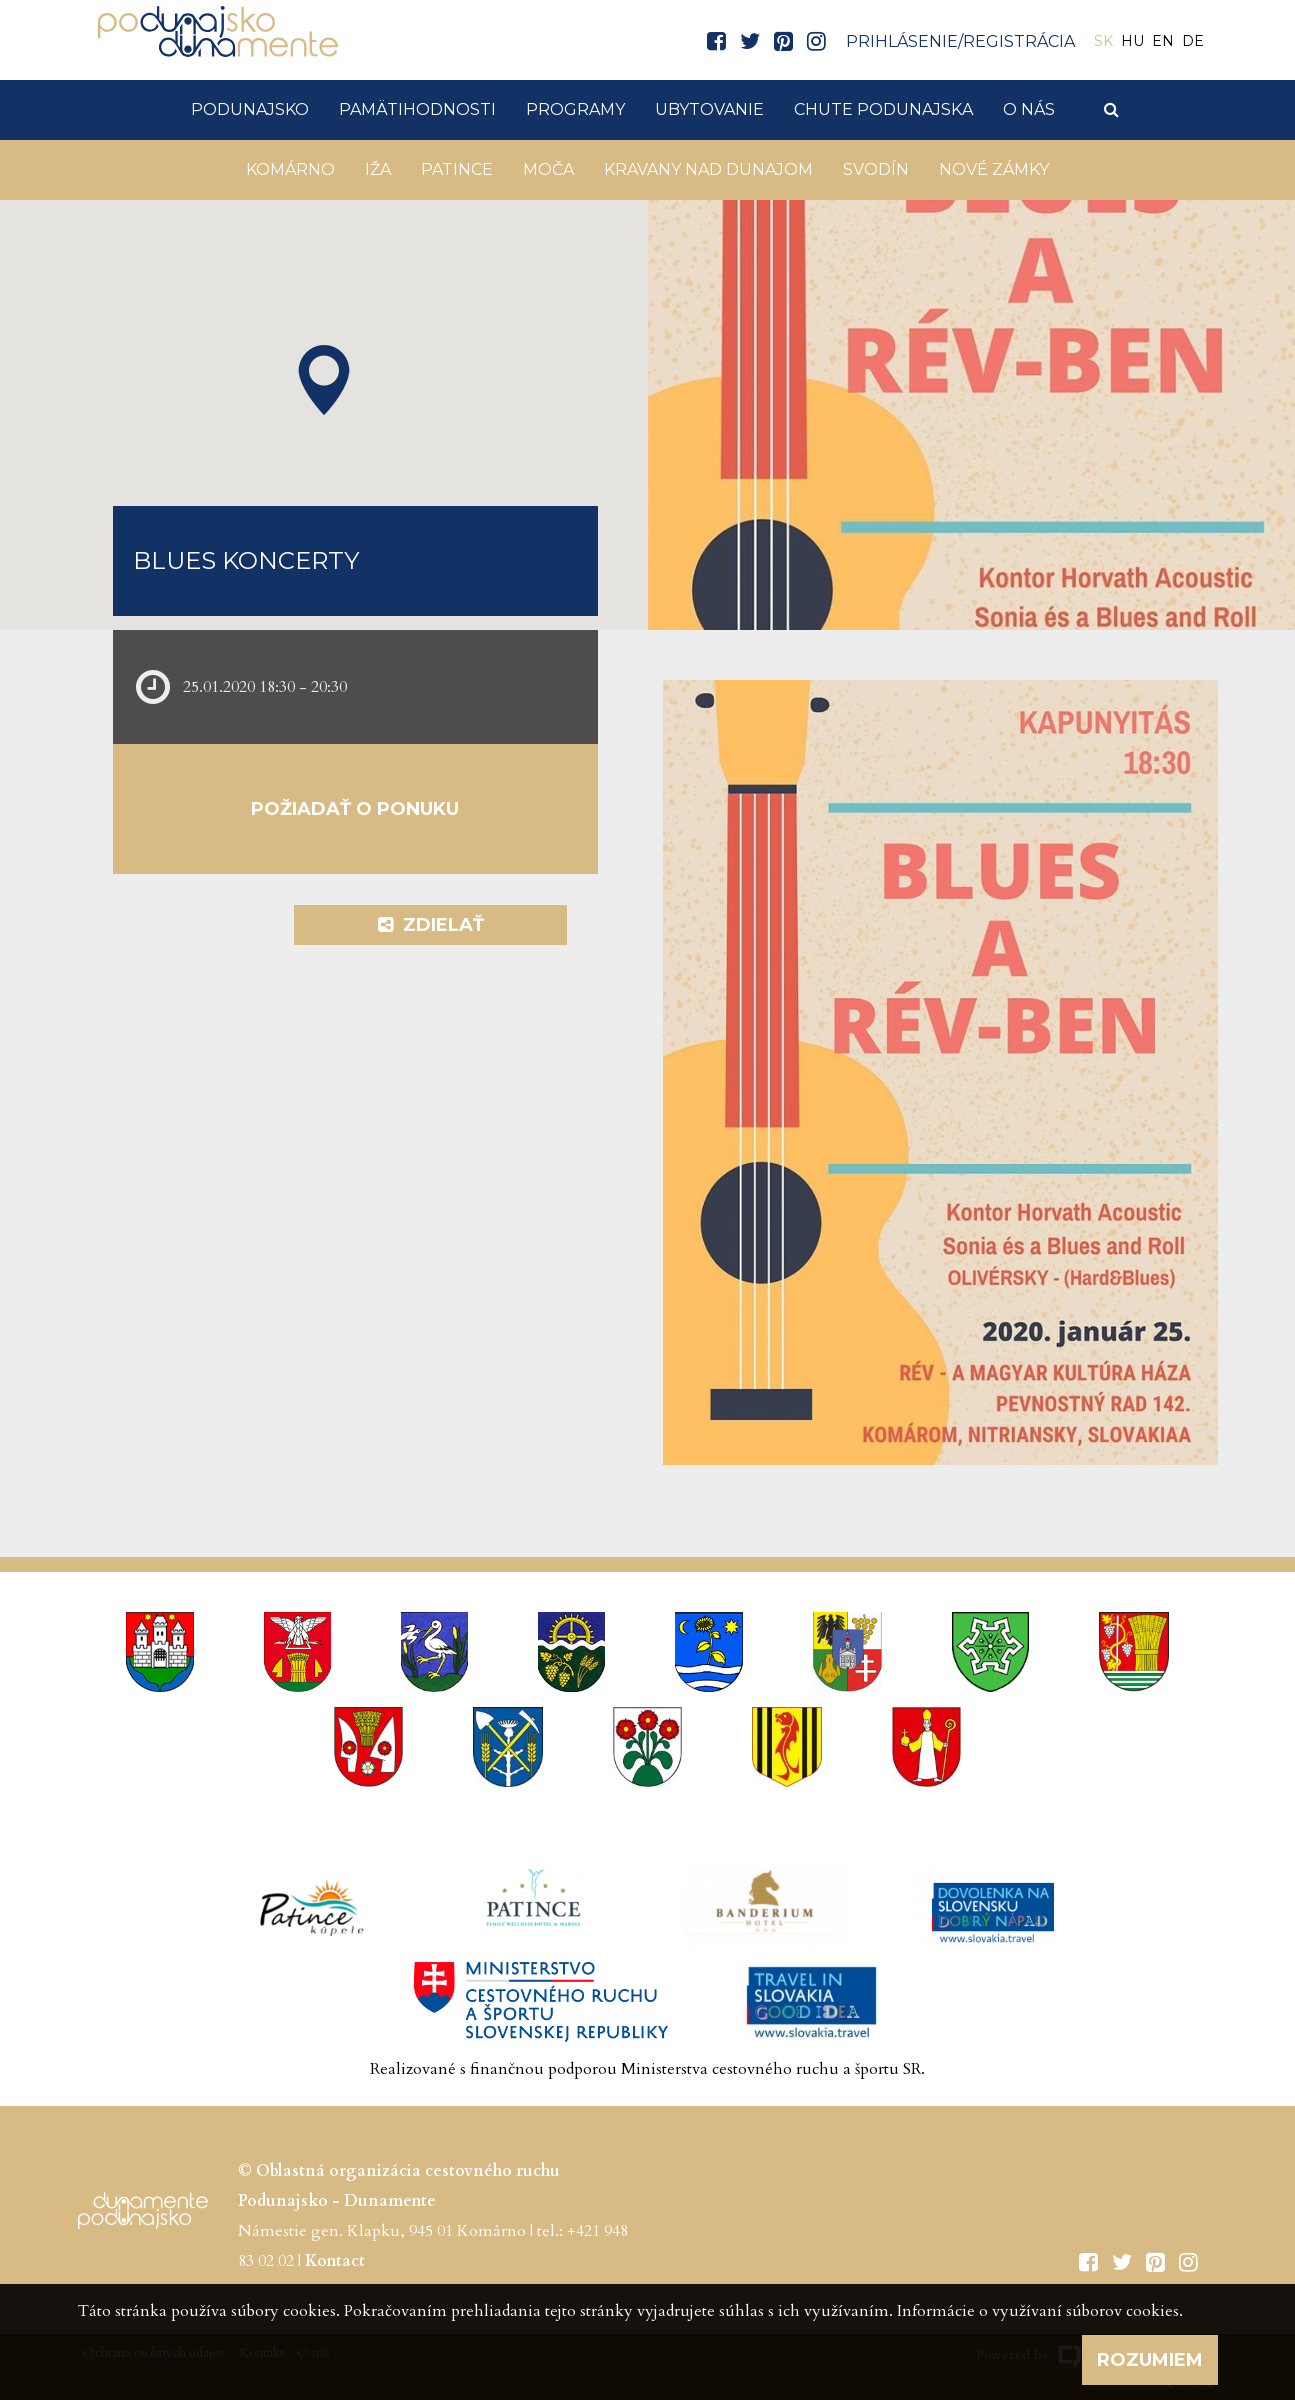  What do you see at coordinates (431, 925) in the screenshot?
I see `Zdielať` at bounding box center [431, 925].